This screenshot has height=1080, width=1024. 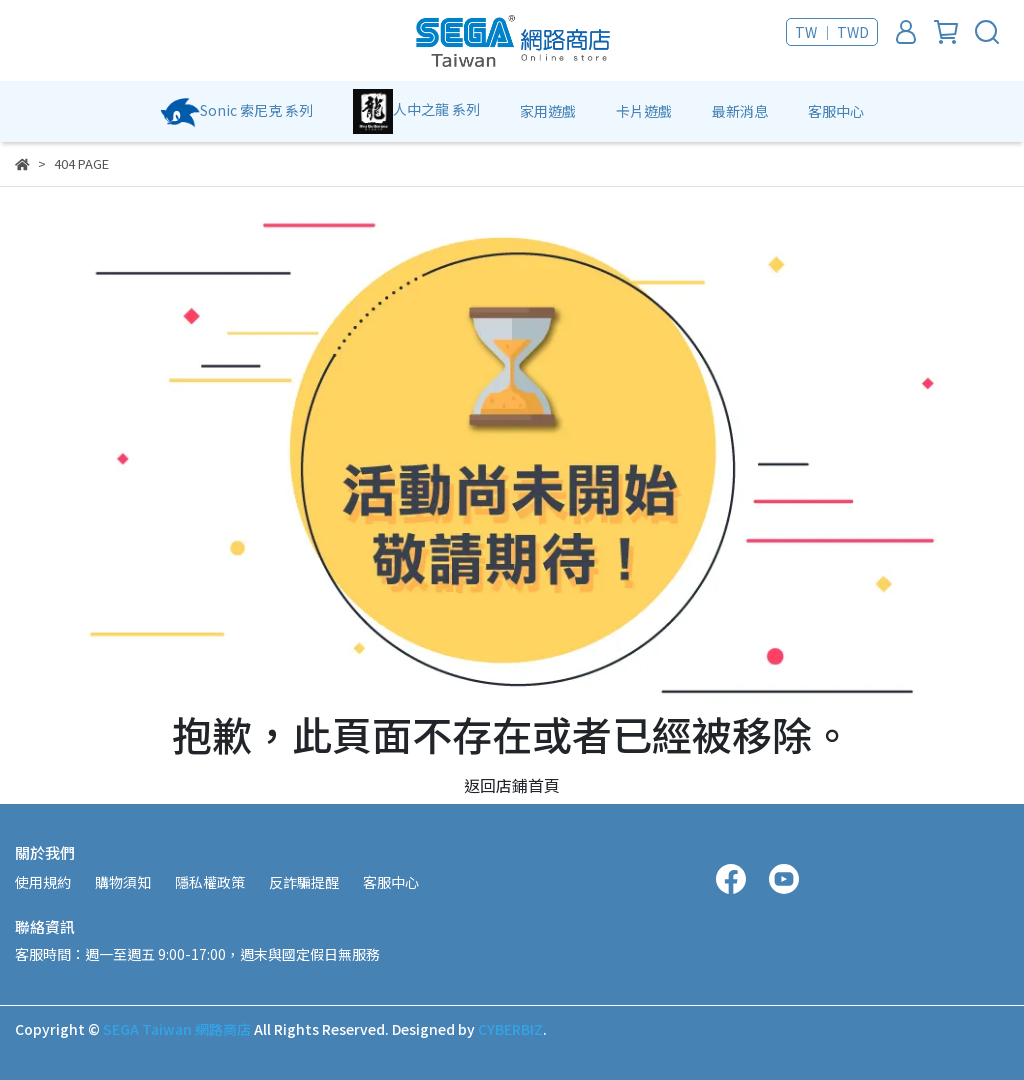 I want to click on CYBERBIZ, so click(x=510, y=1029).